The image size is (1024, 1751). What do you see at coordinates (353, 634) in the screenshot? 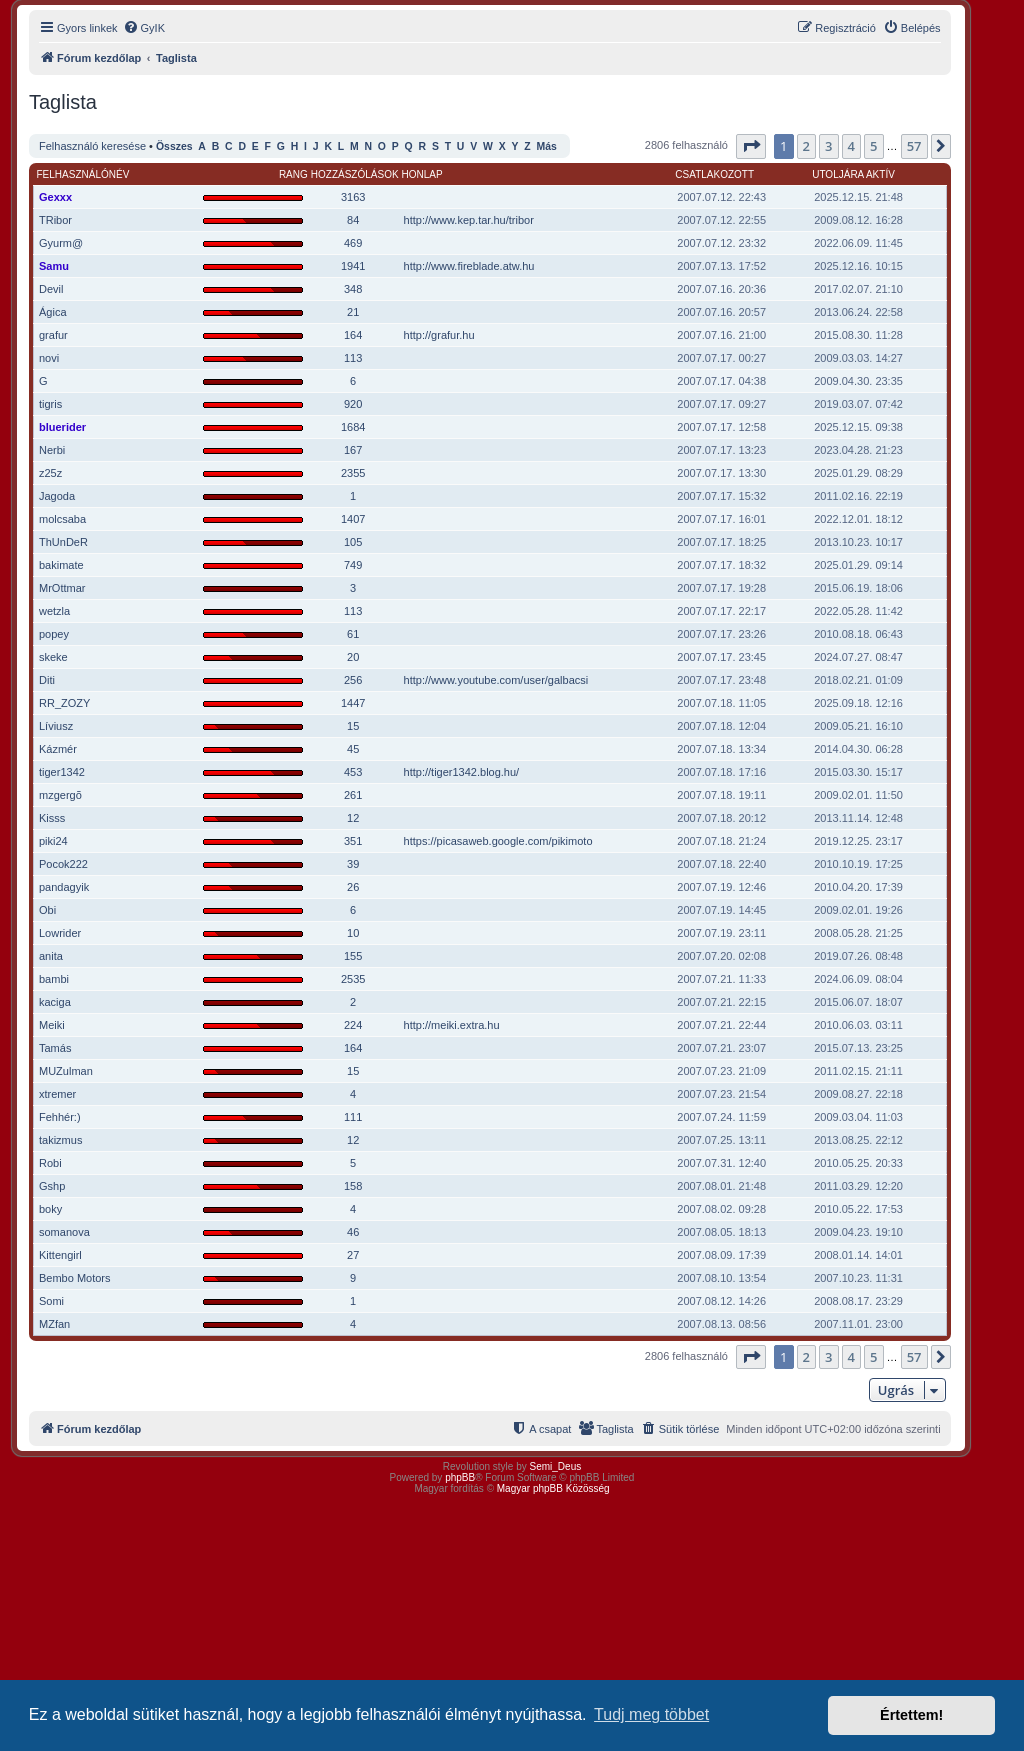
I see `61` at bounding box center [353, 634].